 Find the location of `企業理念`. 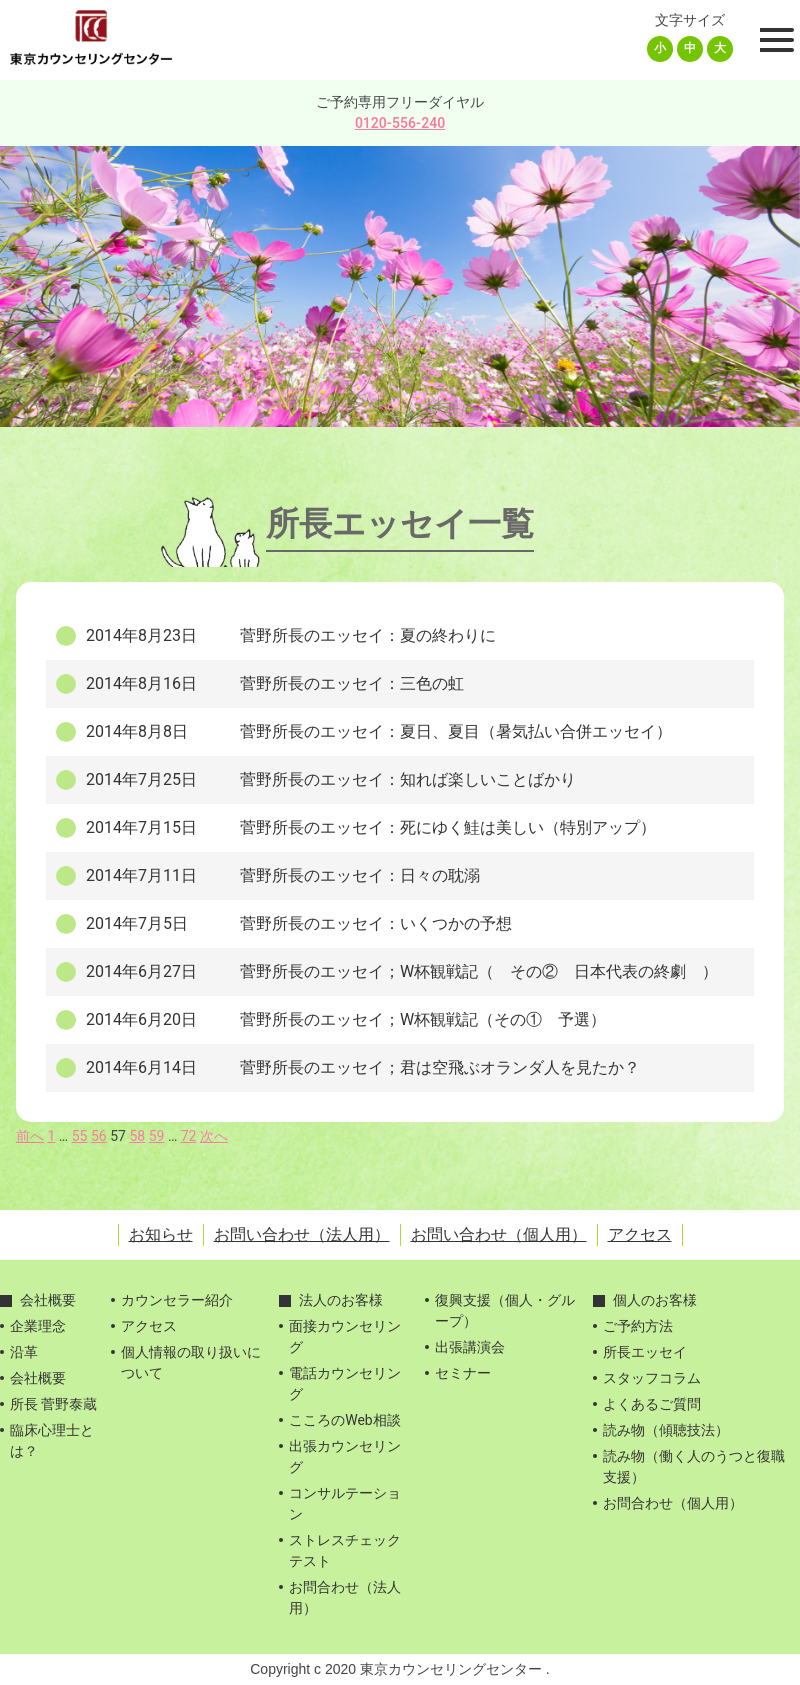

企業理念 is located at coordinates (38, 1326).